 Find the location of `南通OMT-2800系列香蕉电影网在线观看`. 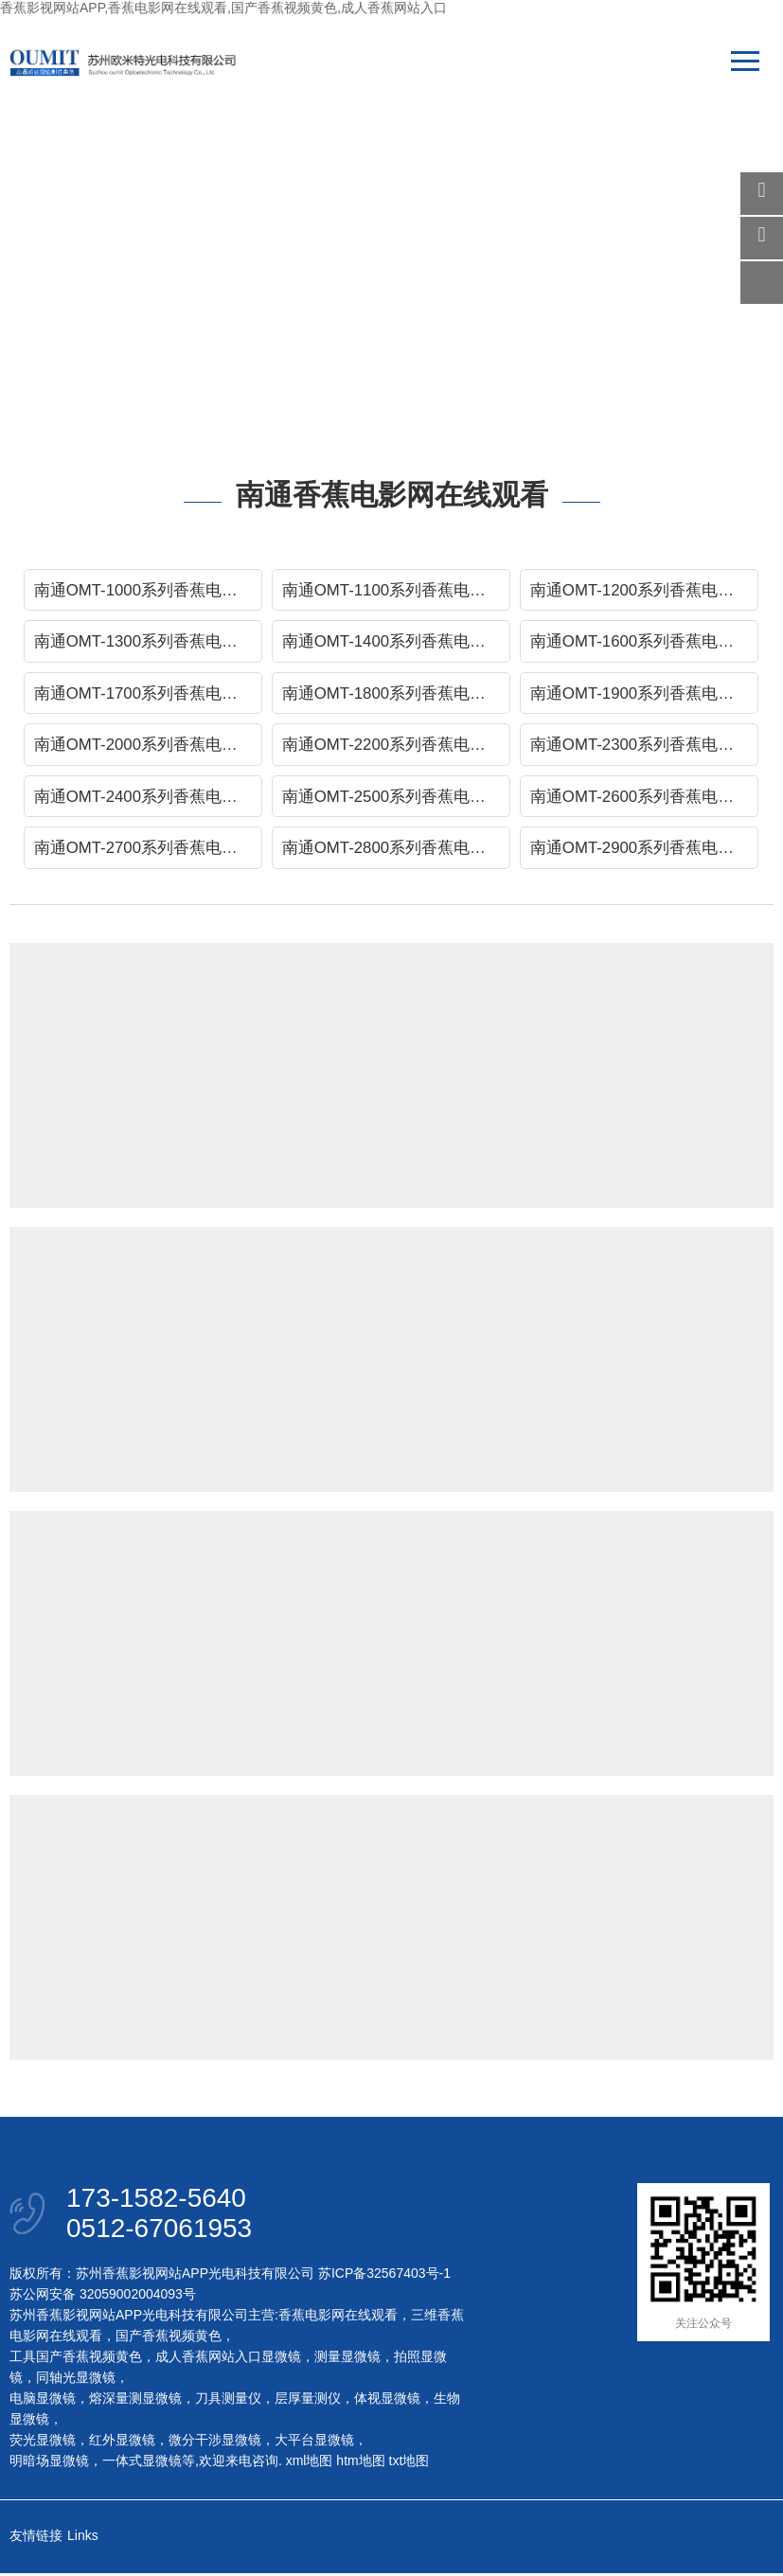

南通OMT-2800系列香蕉电影网在线观看 is located at coordinates (396, 851).